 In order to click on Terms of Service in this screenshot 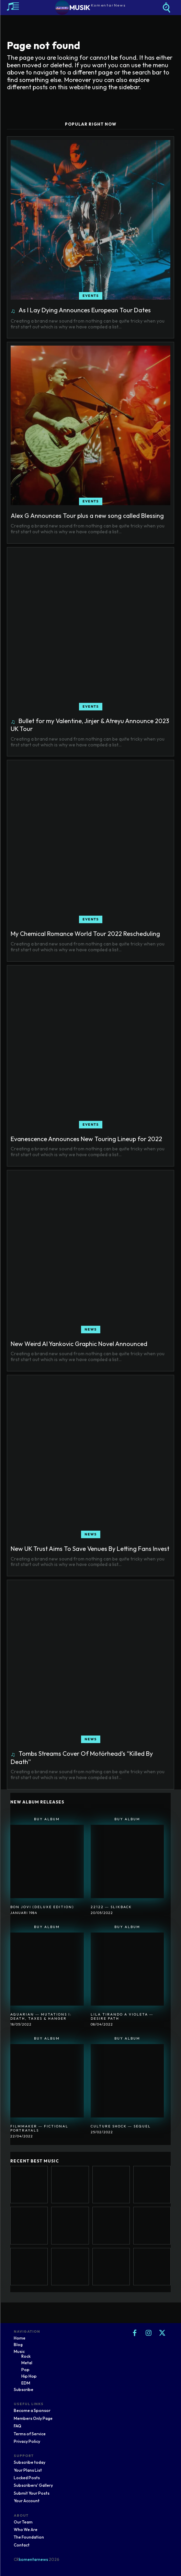, I will do `click(30, 2433)`.